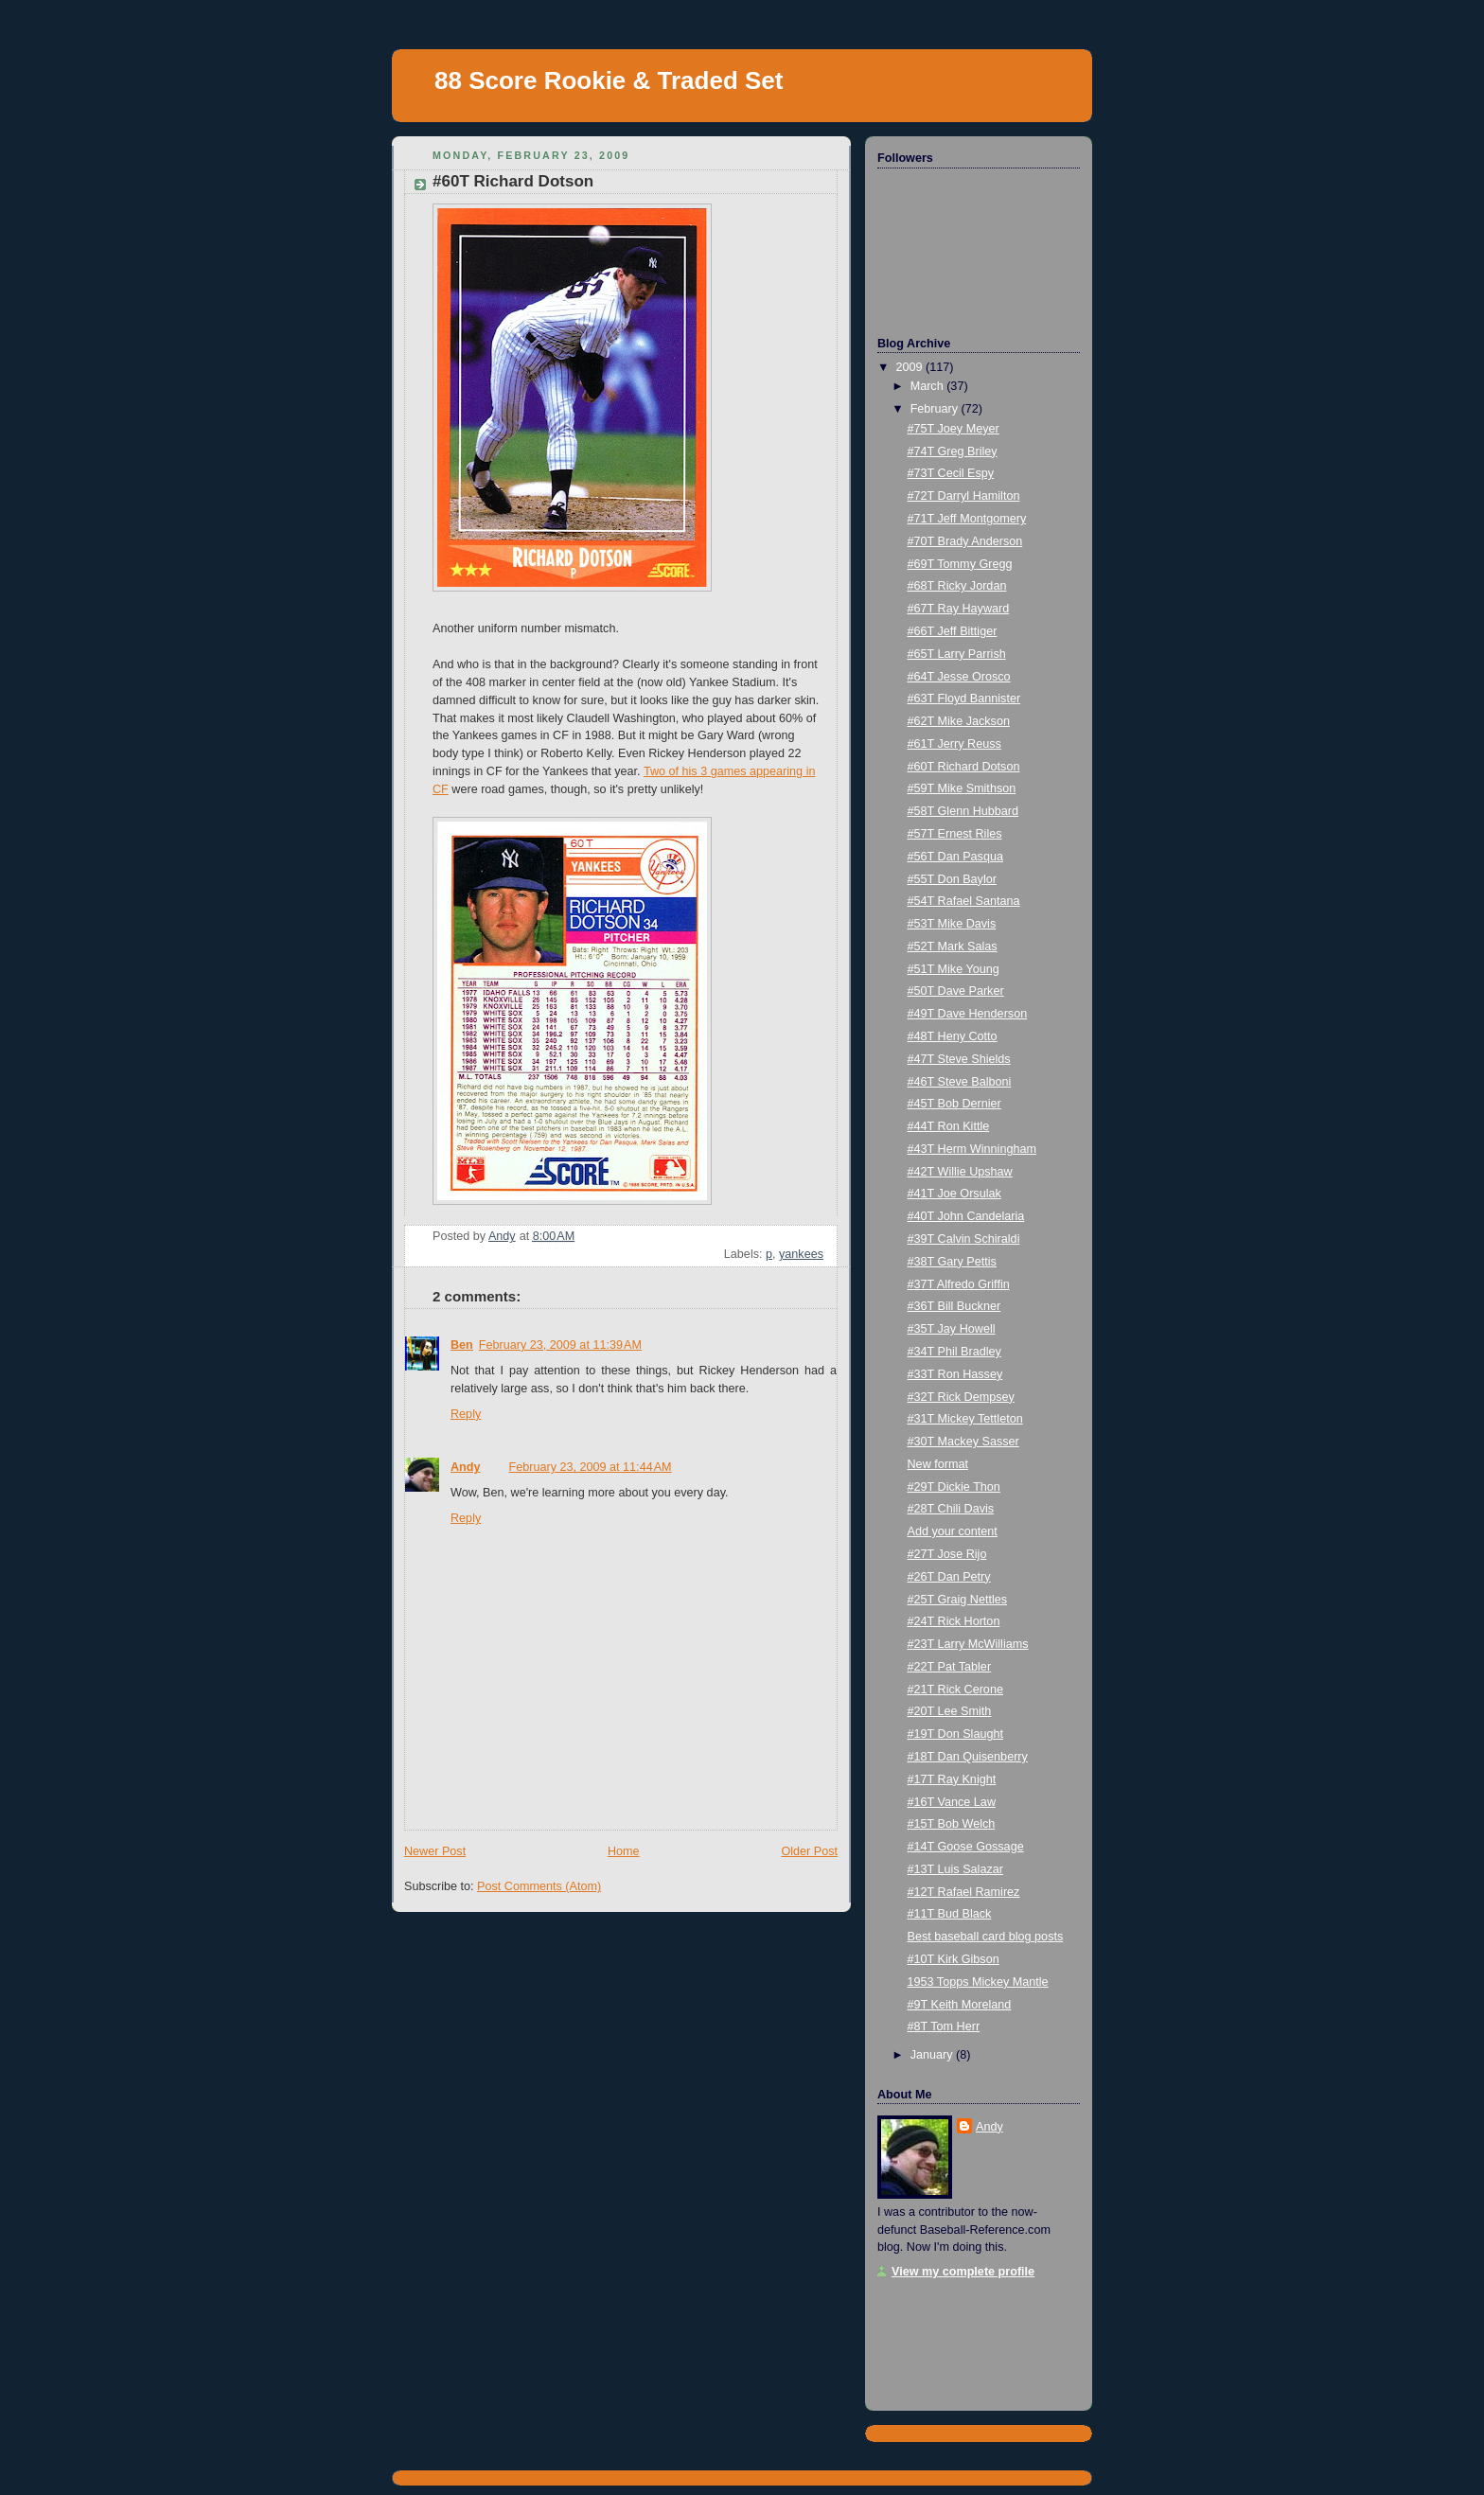 The width and height of the screenshot is (1484, 2495). Describe the element at coordinates (986, 1936) in the screenshot. I see `Best baseball card blog posts` at that location.